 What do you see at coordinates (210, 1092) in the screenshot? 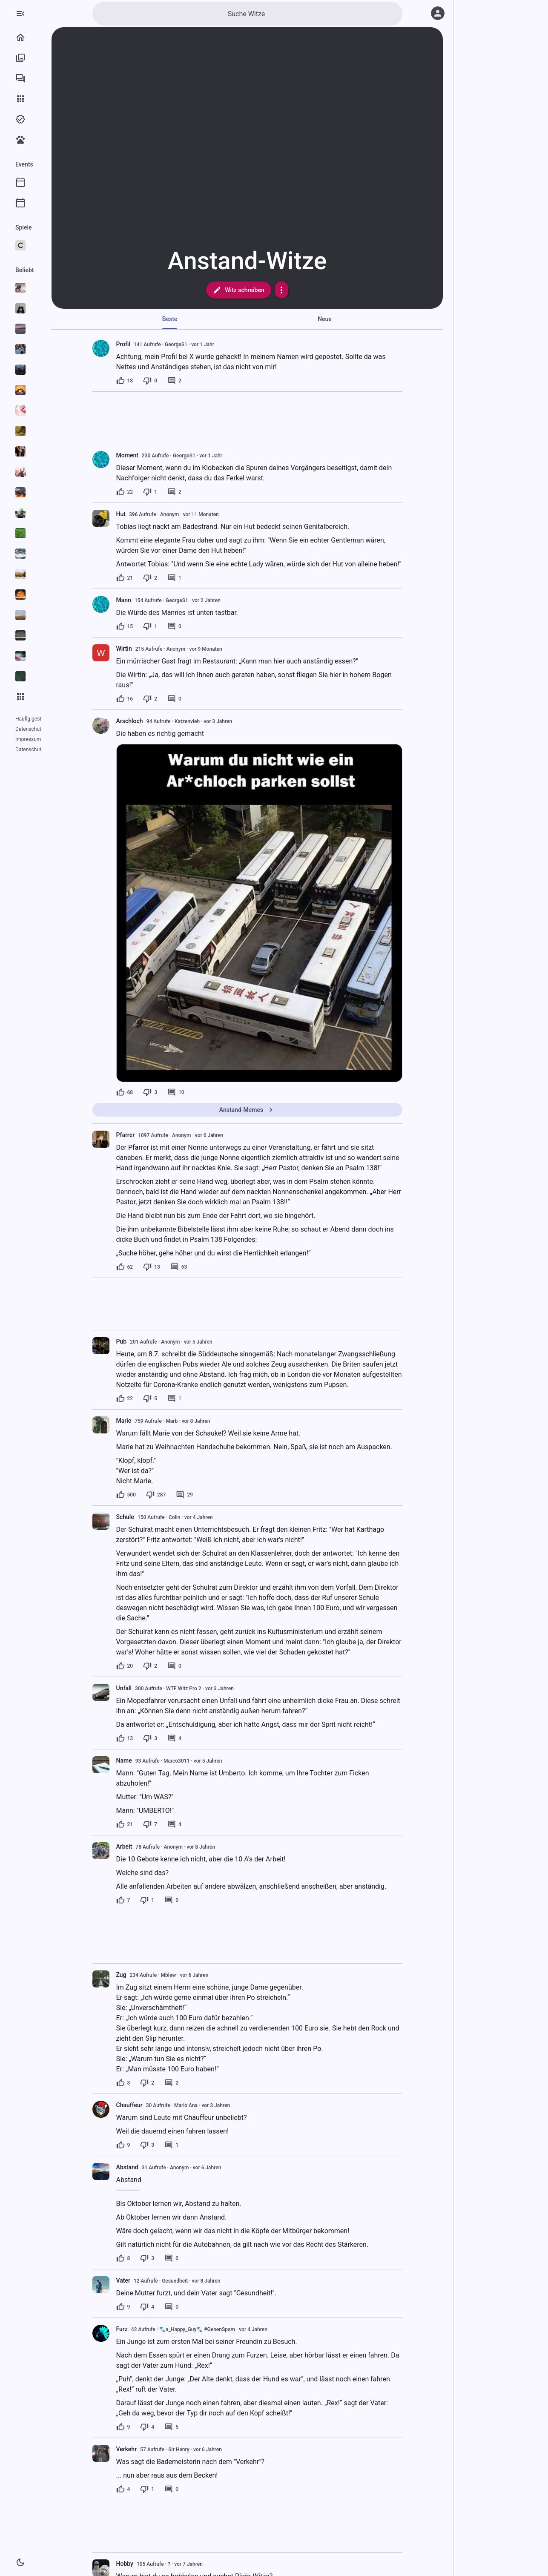
I see `[10 Kommentare]` at bounding box center [210, 1092].